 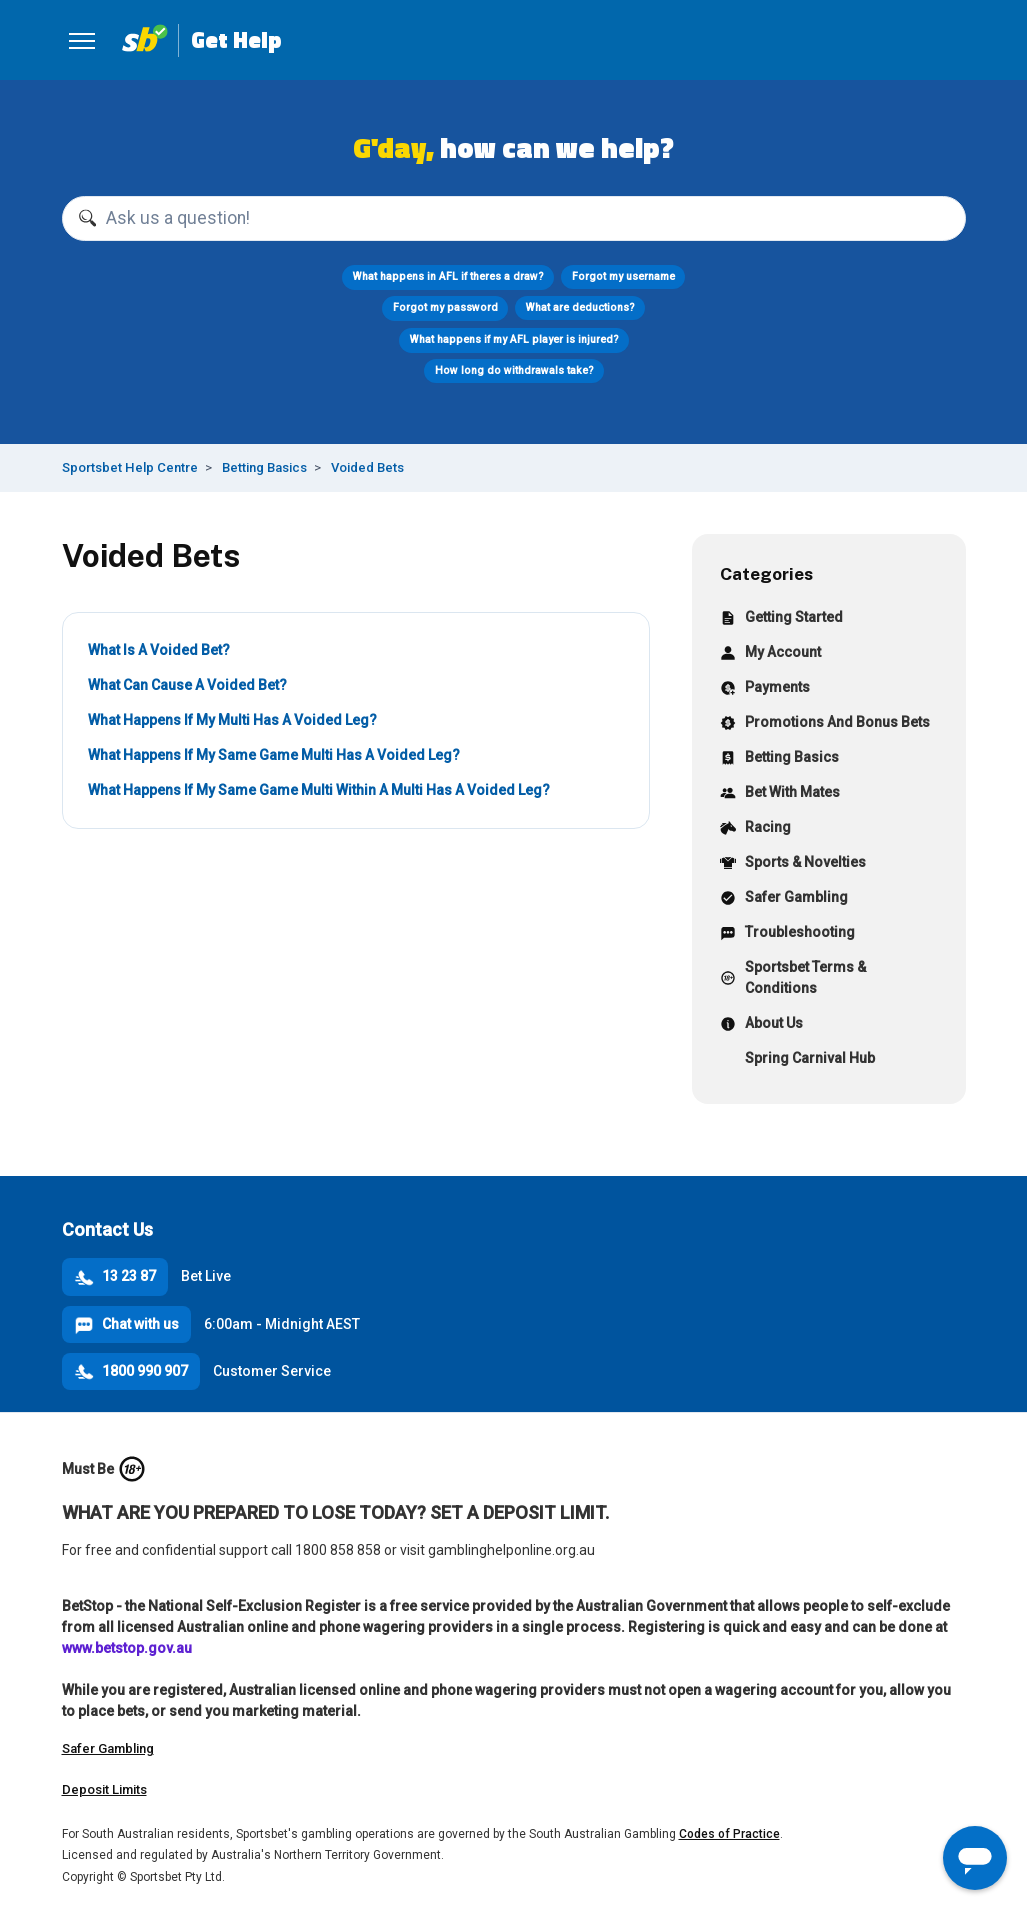 What do you see at coordinates (784, 899) in the screenshot?
I see `Safer Gambling` at bounding box center [784, 899].